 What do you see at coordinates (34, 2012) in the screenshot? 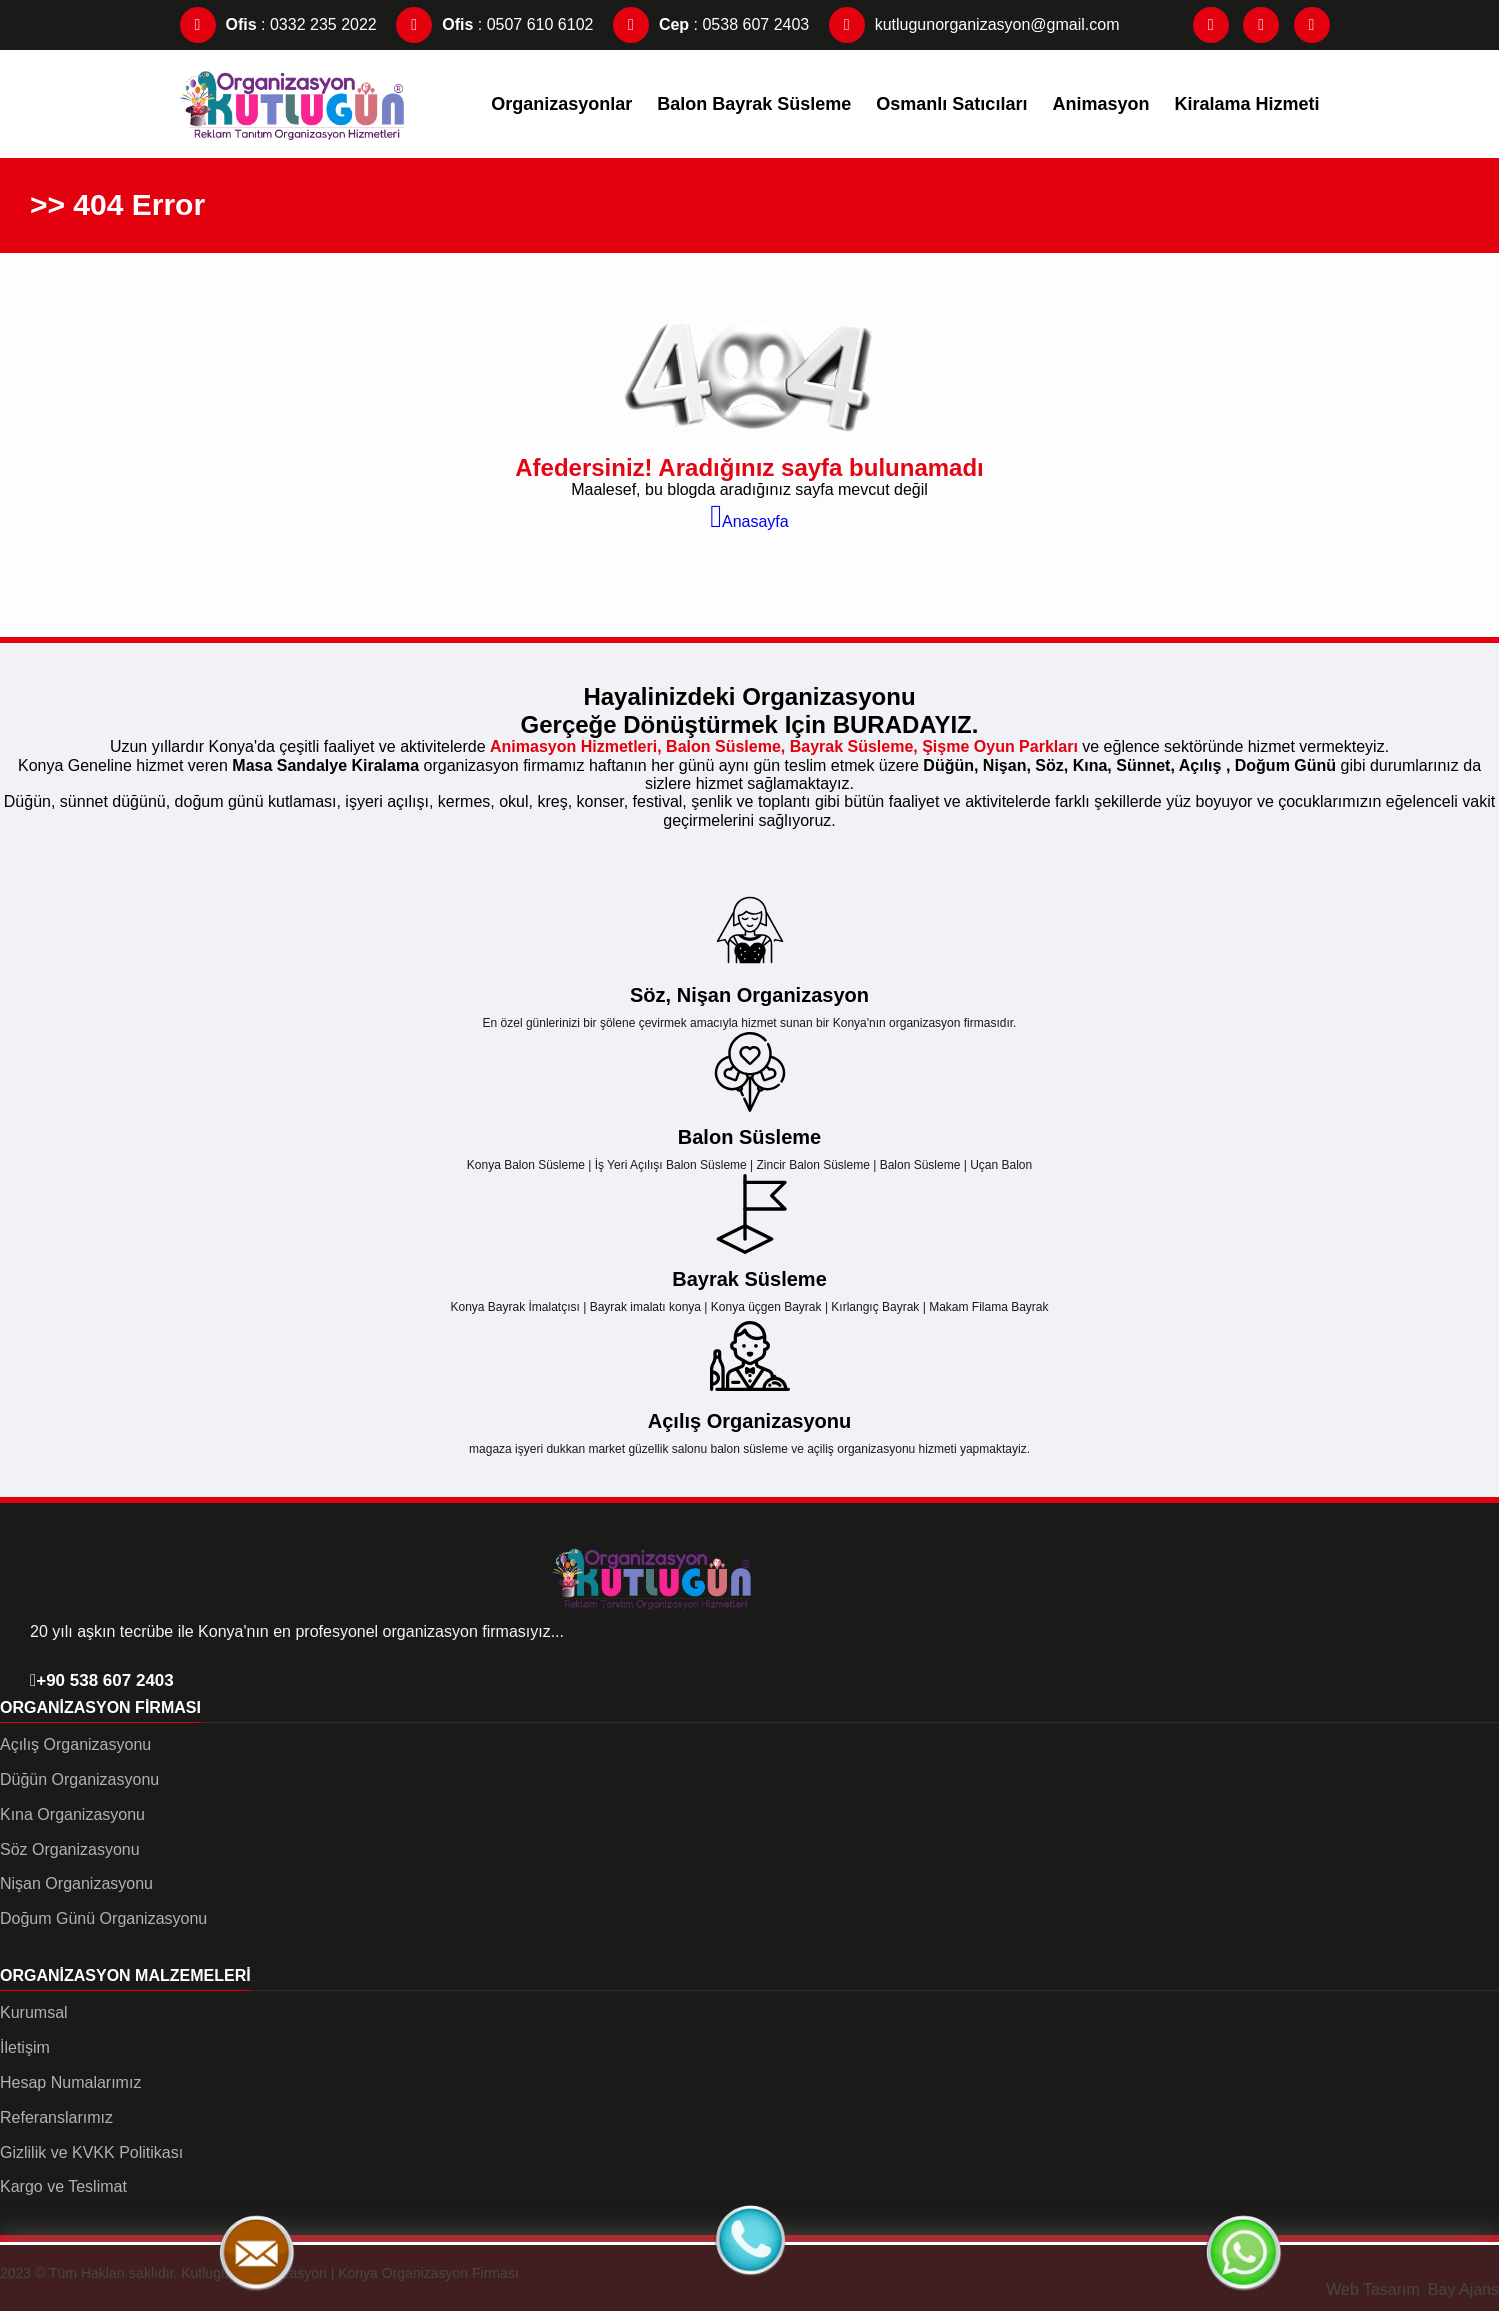
I see `Kurumsal` at bounding box center [34, 2012].